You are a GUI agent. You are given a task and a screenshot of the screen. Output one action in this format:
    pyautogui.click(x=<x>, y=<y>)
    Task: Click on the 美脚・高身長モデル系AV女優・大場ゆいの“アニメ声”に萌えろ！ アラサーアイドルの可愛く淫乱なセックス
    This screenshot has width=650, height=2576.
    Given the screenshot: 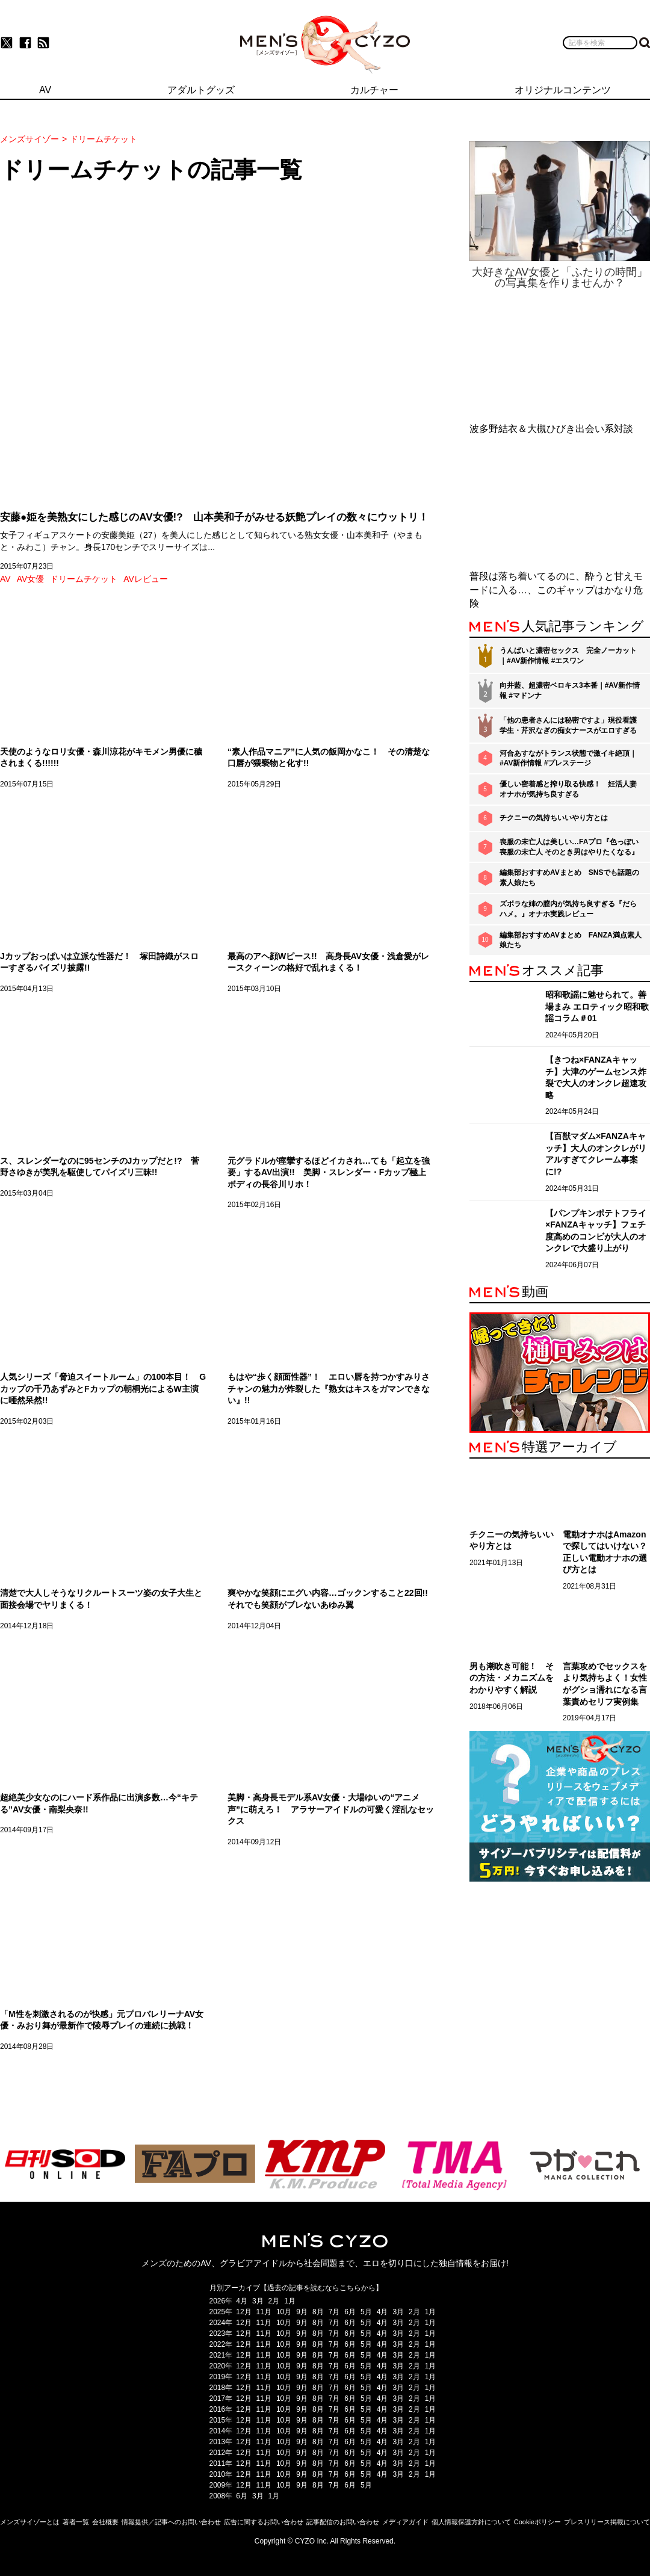 What is the action you would take?
    pyautogui.click(x=331, y=1809)
    